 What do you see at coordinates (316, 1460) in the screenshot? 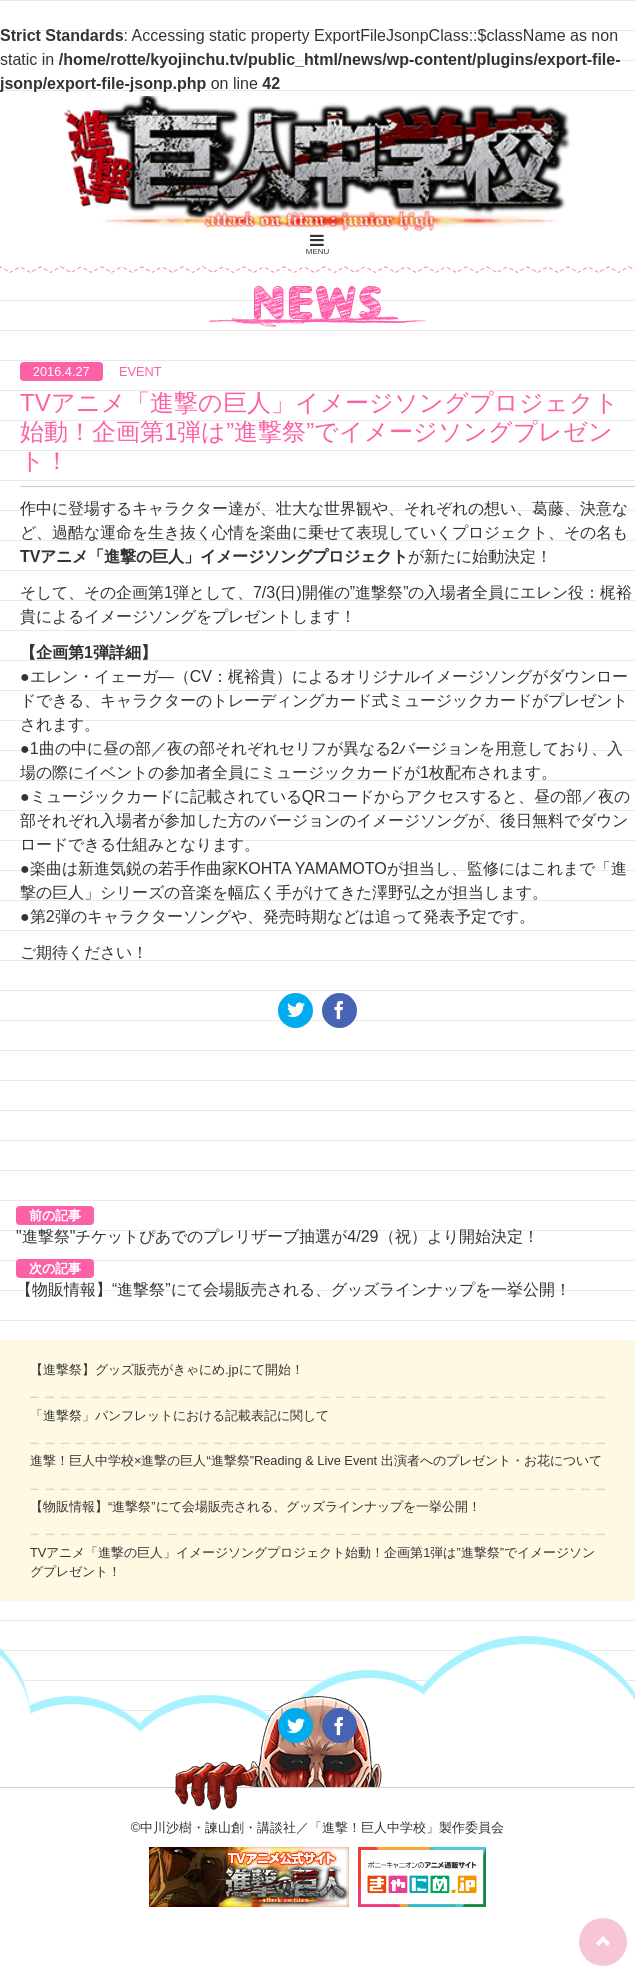
I see `進撃！巨人中学校×進撃の巨人“進撃祭”Reading & Live Event 出演者へのプレゼント・お花について` at bounding box center [316, 1460].